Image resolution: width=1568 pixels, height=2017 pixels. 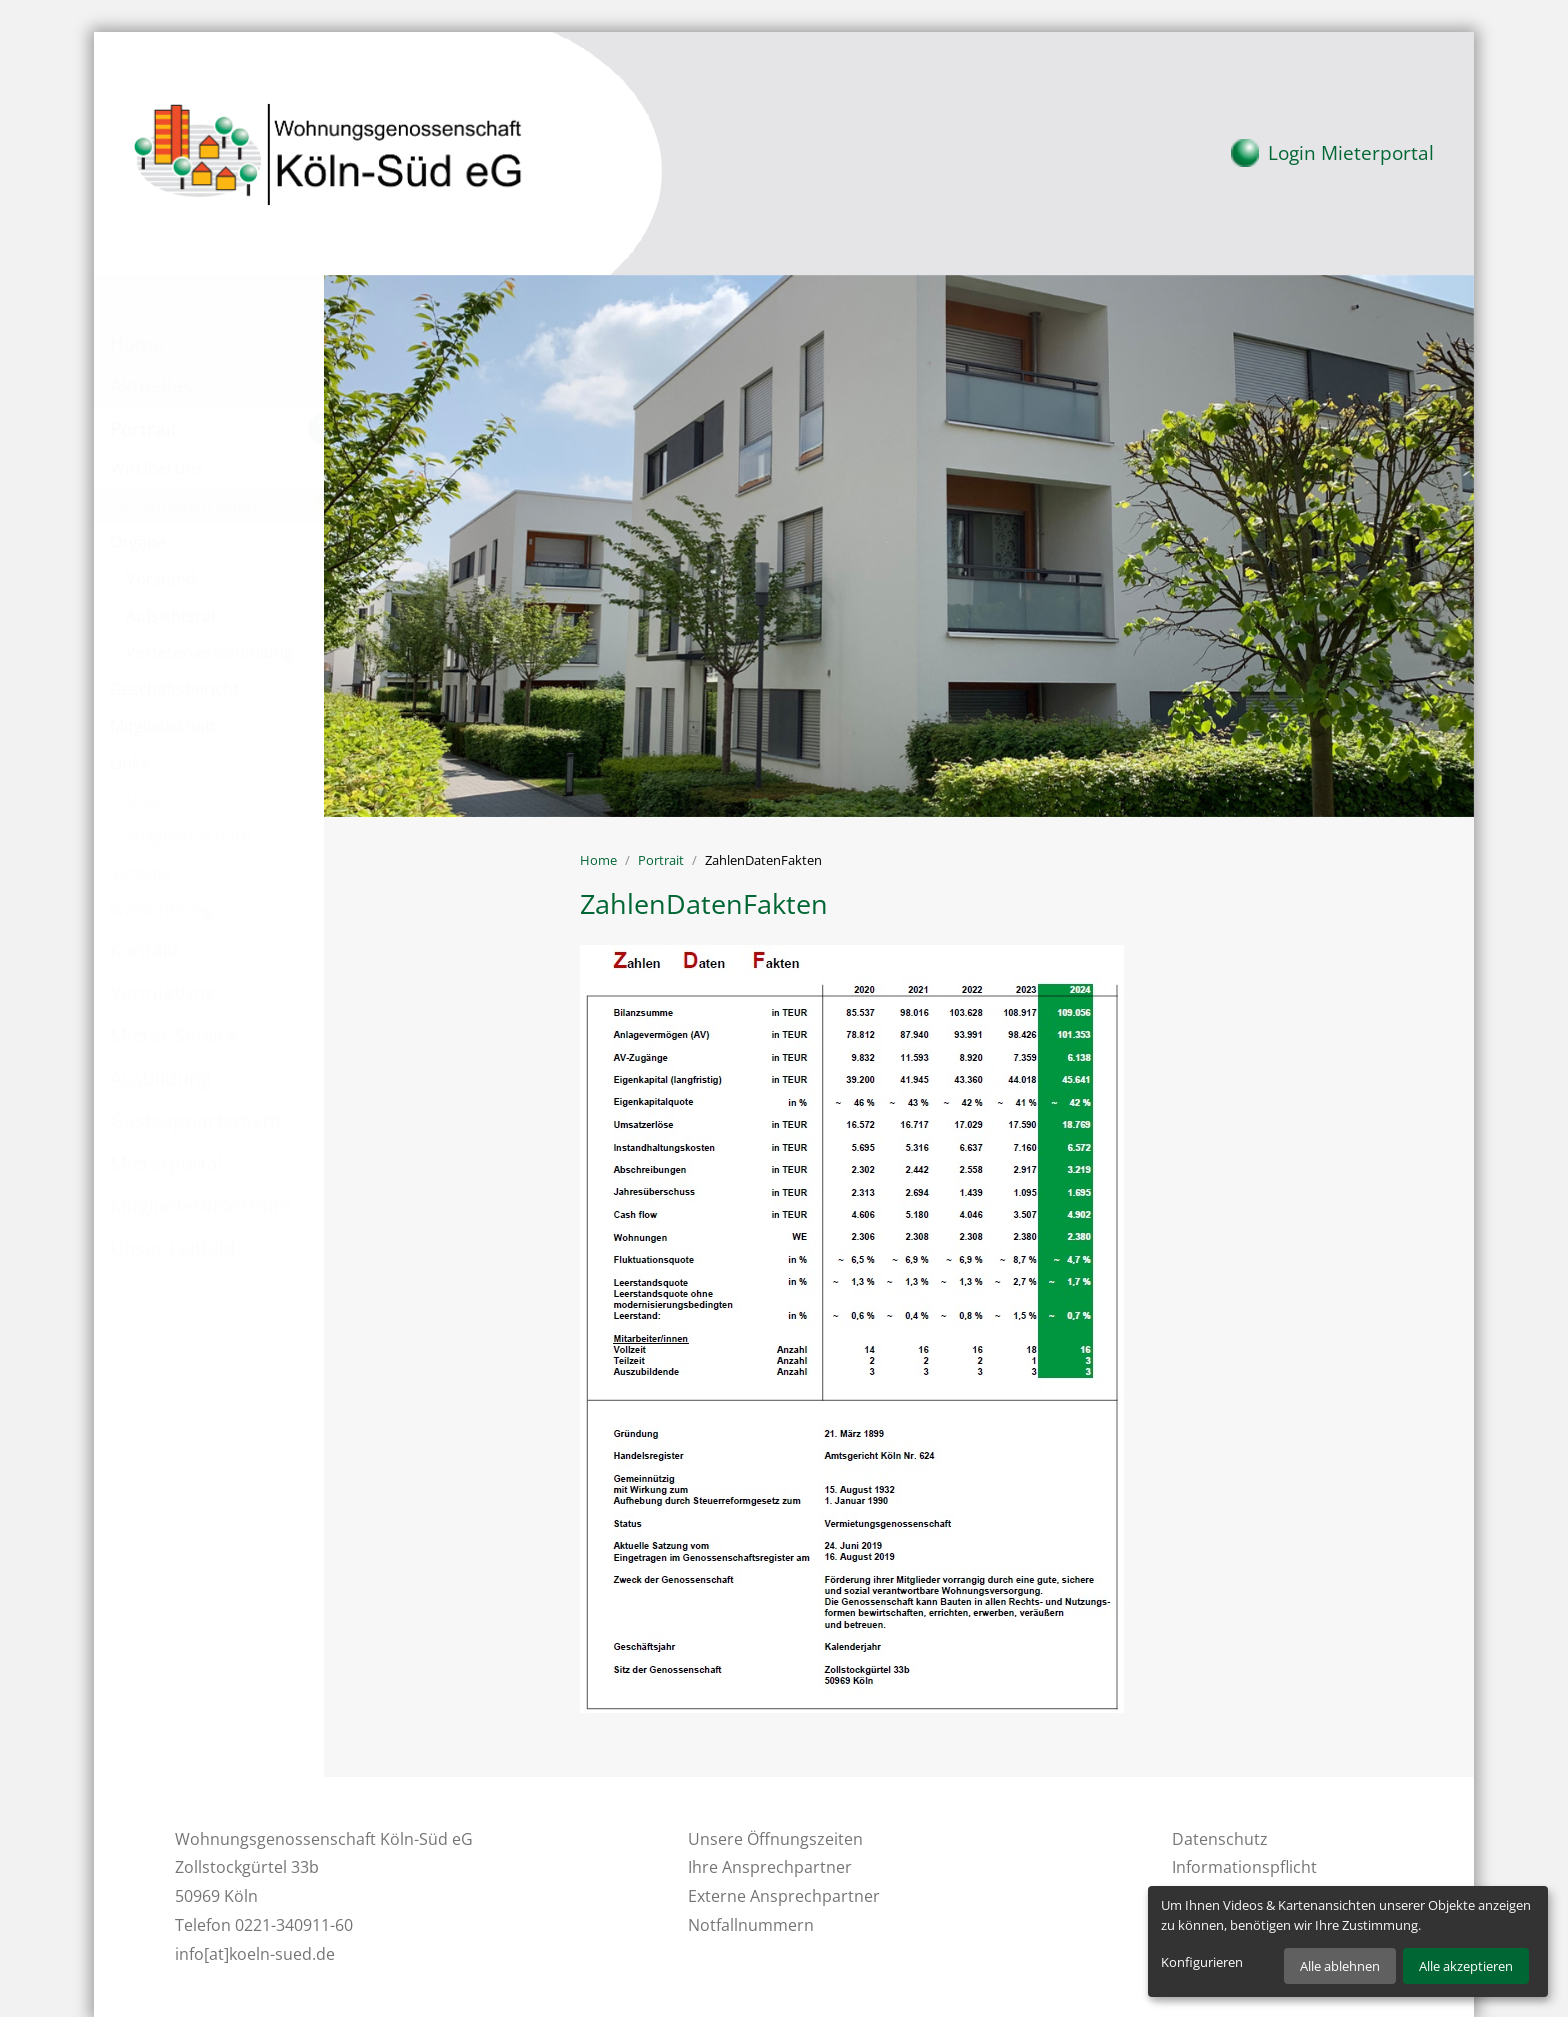 What do you see at coordinates (138, 542) in the screenshot?
I see `Organe` at bounding box center [138, 542].